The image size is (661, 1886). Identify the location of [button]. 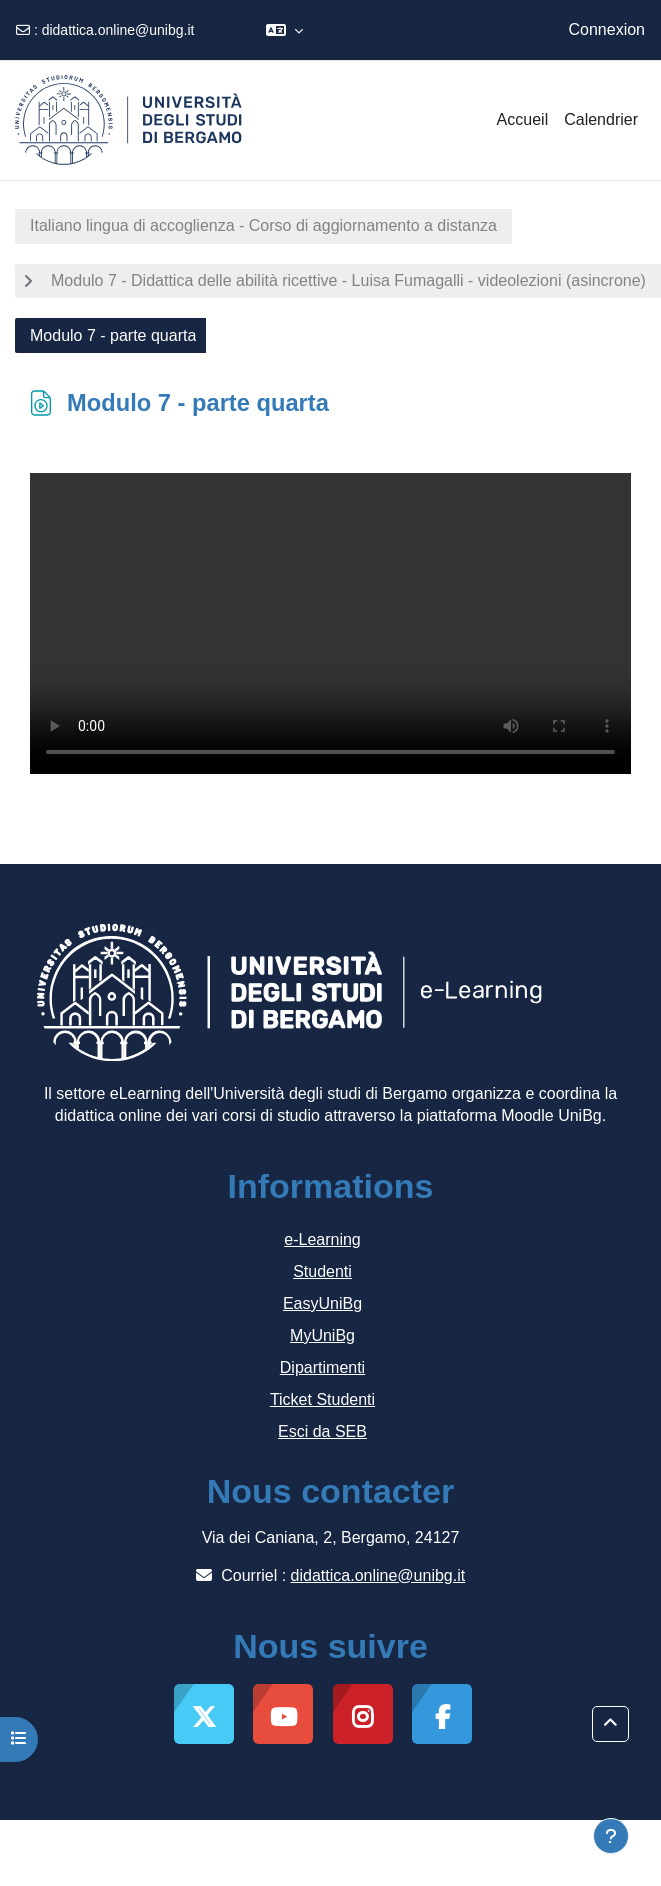
(284, 30).